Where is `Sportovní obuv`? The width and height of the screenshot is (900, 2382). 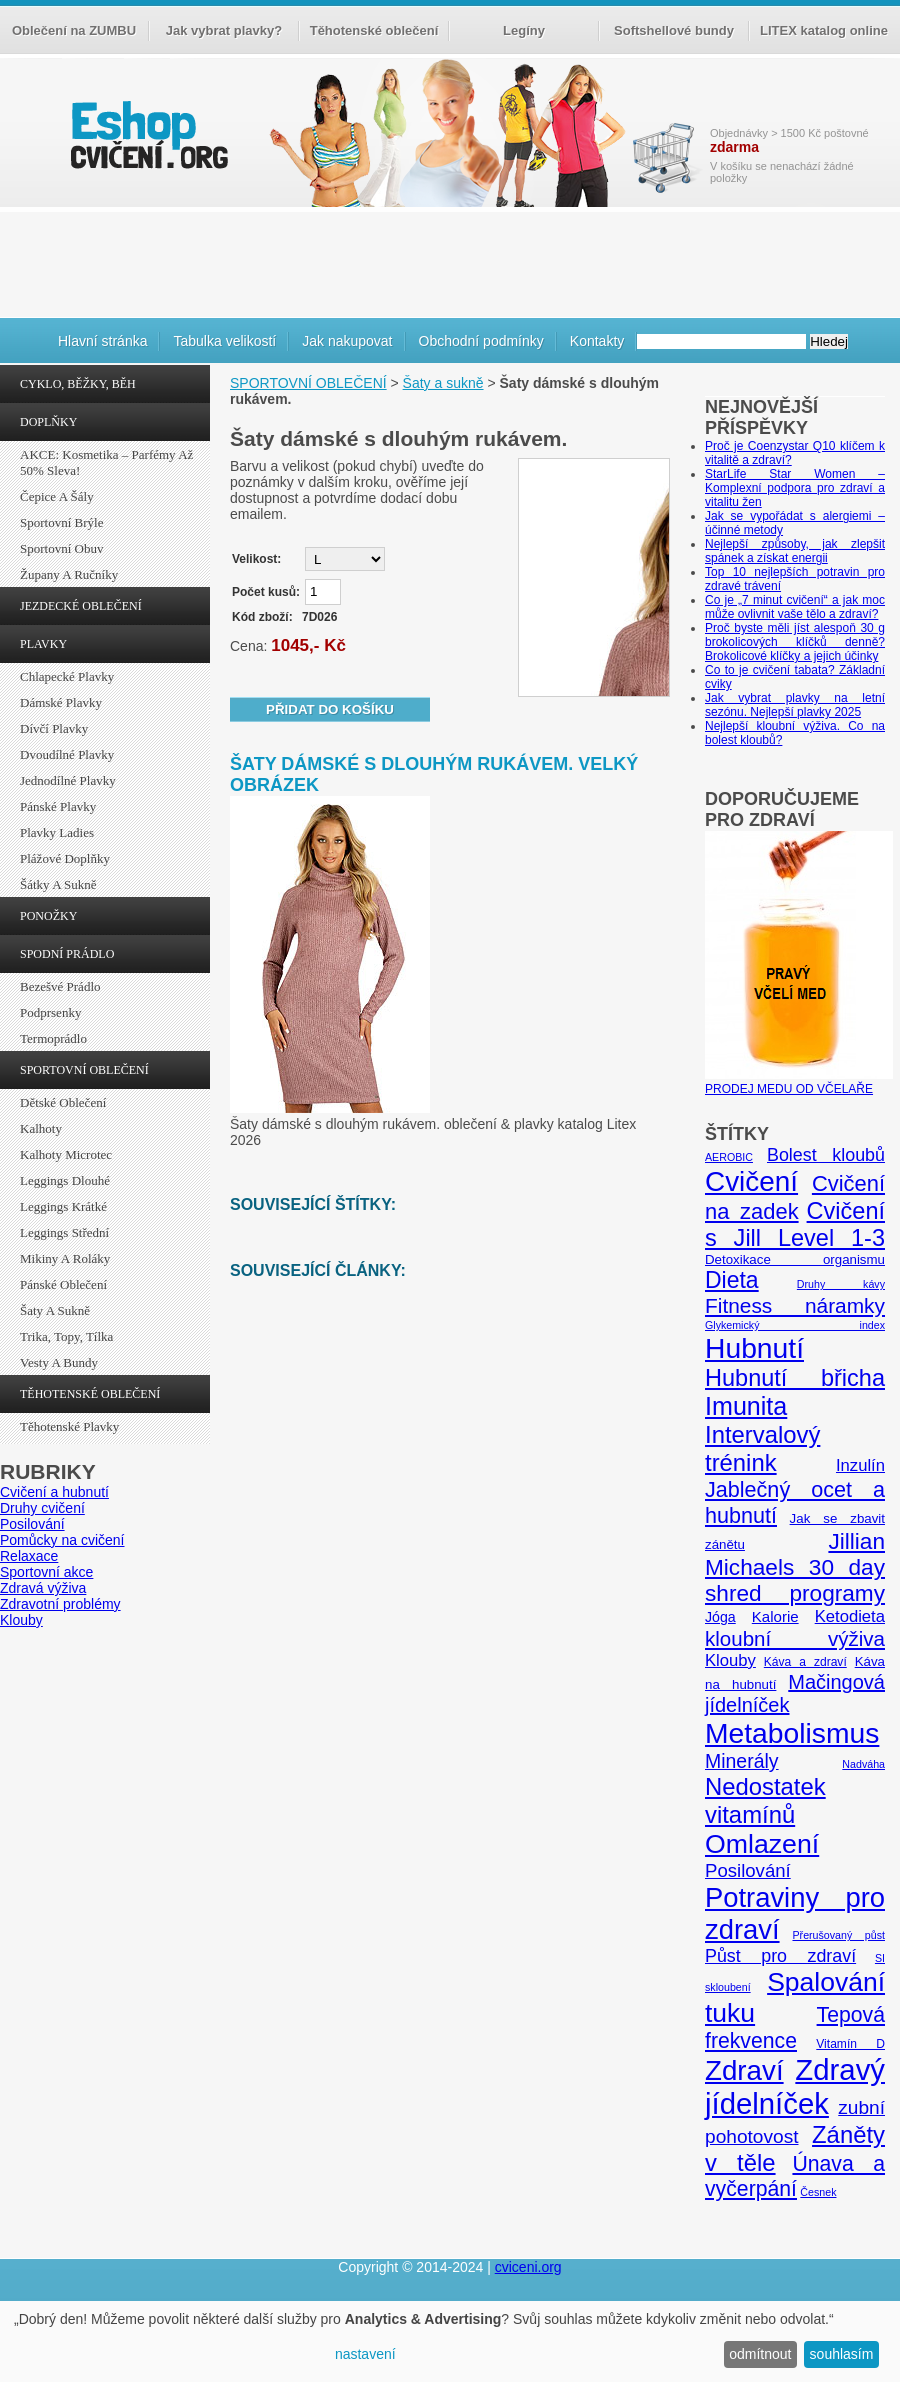 Sportovní obuv is located at coordinates (61, 548).